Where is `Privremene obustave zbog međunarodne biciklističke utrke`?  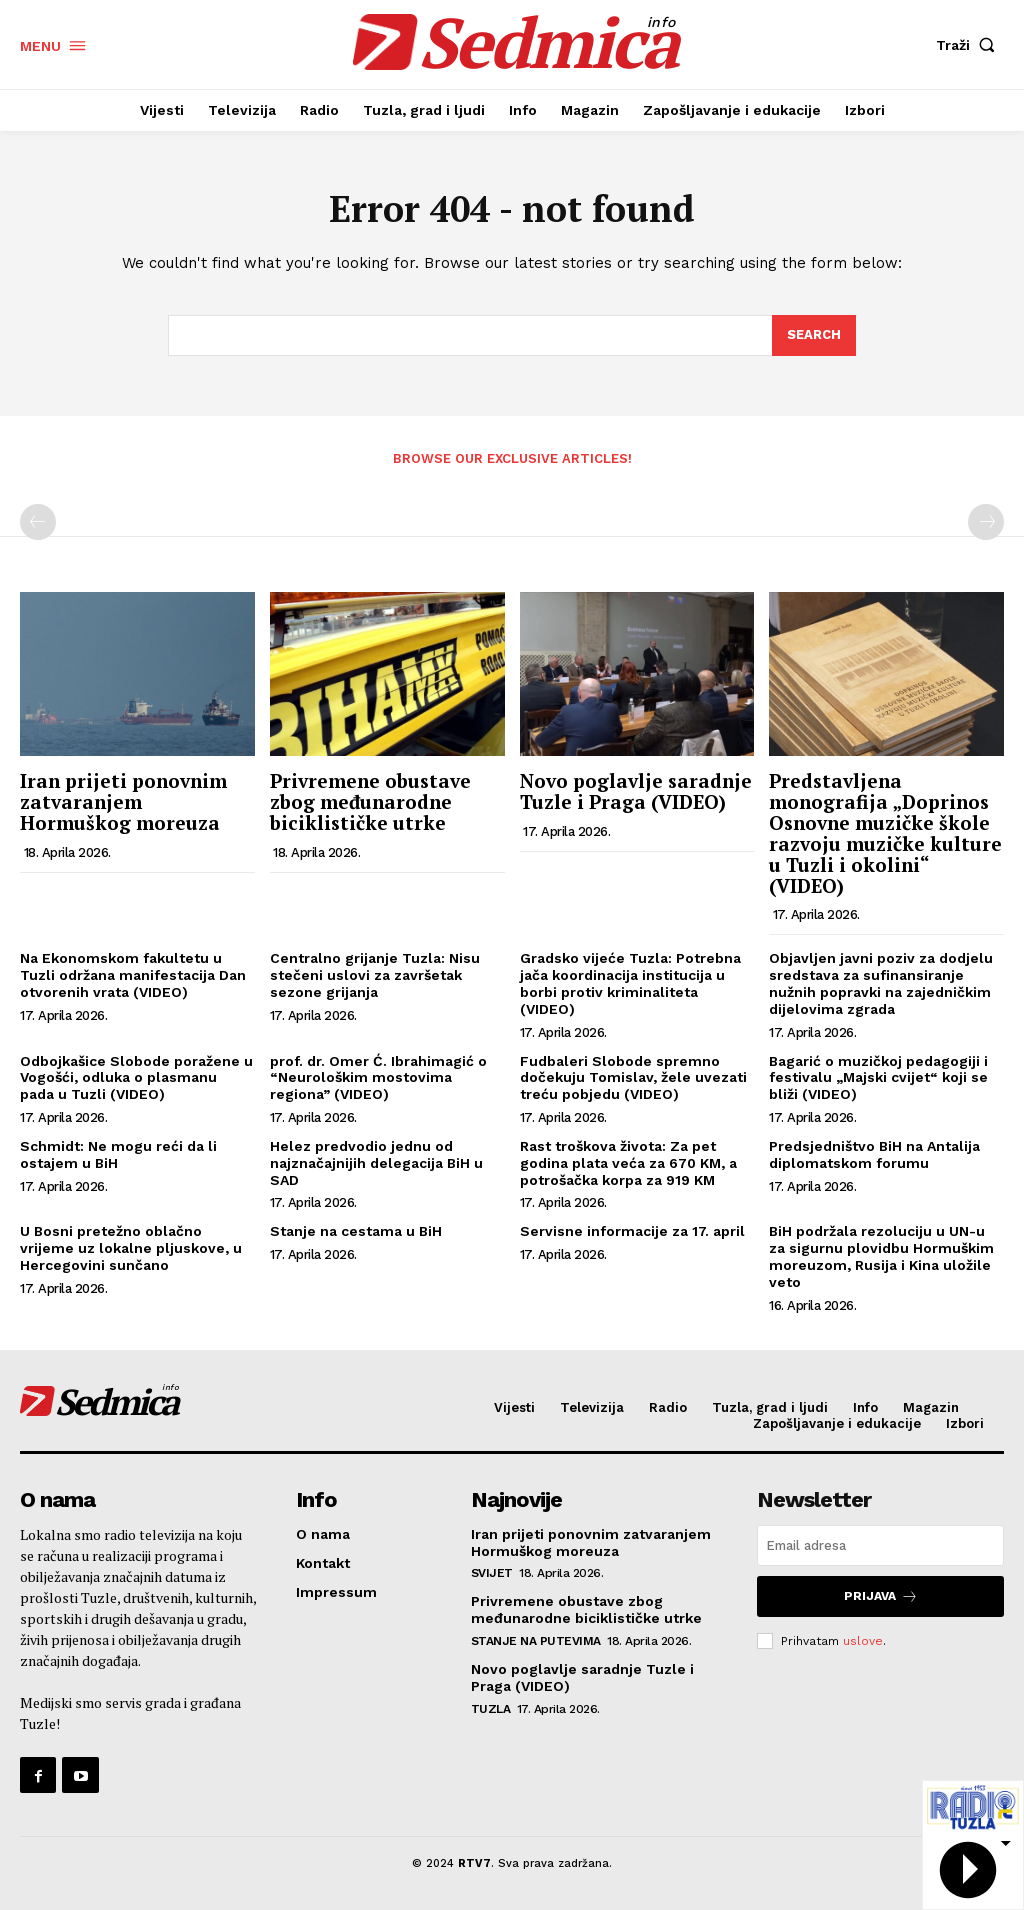 Privremene obustave zbog međunarodne biciklističke utrke is located at coordinates (370, 801).